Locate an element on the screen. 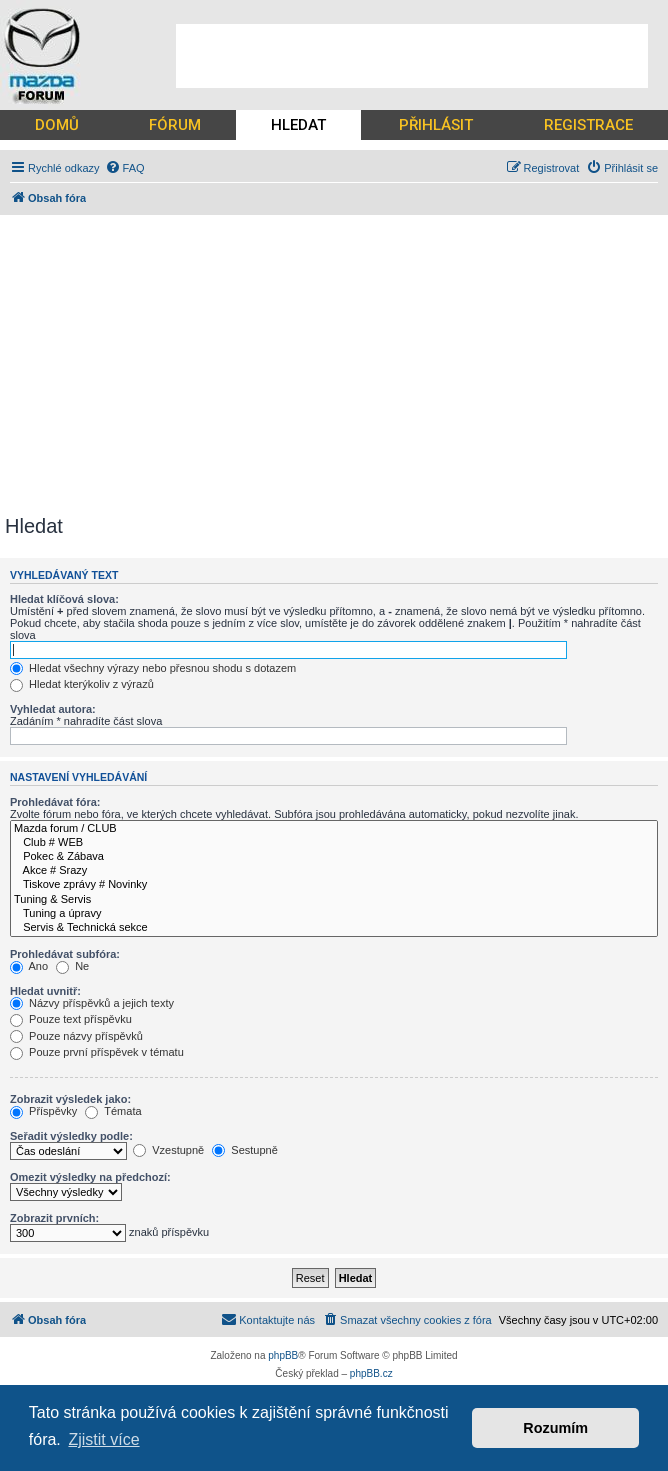  Příspěvky is located at coordinates (43, 1111).